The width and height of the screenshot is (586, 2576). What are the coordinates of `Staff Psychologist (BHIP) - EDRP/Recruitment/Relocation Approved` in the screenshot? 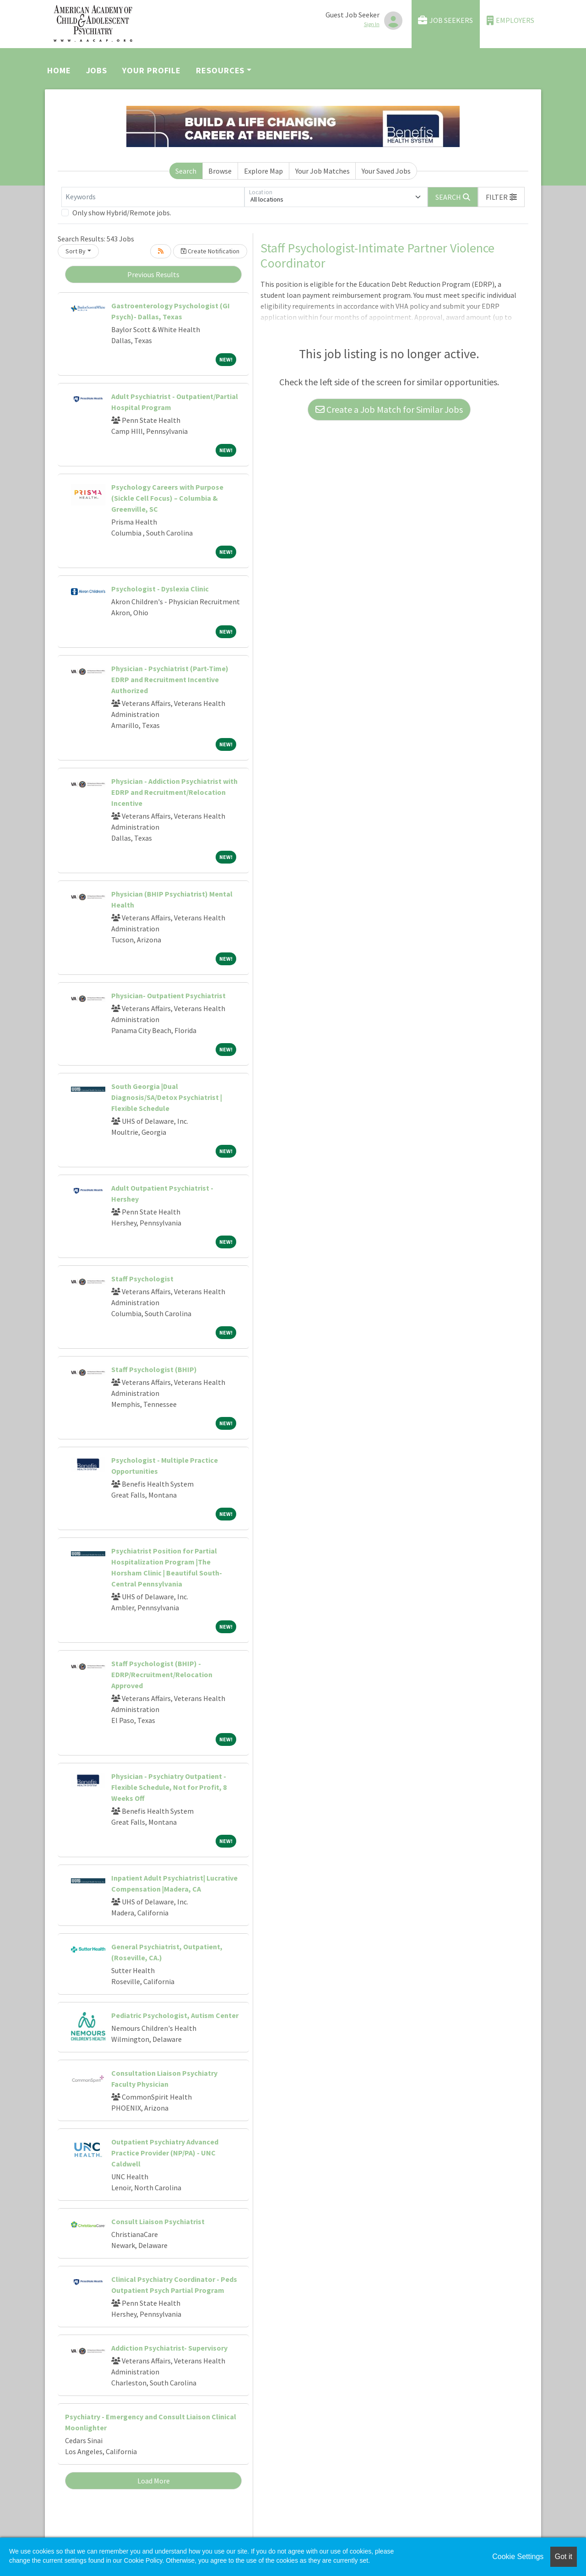 It's located at (161, 1674).